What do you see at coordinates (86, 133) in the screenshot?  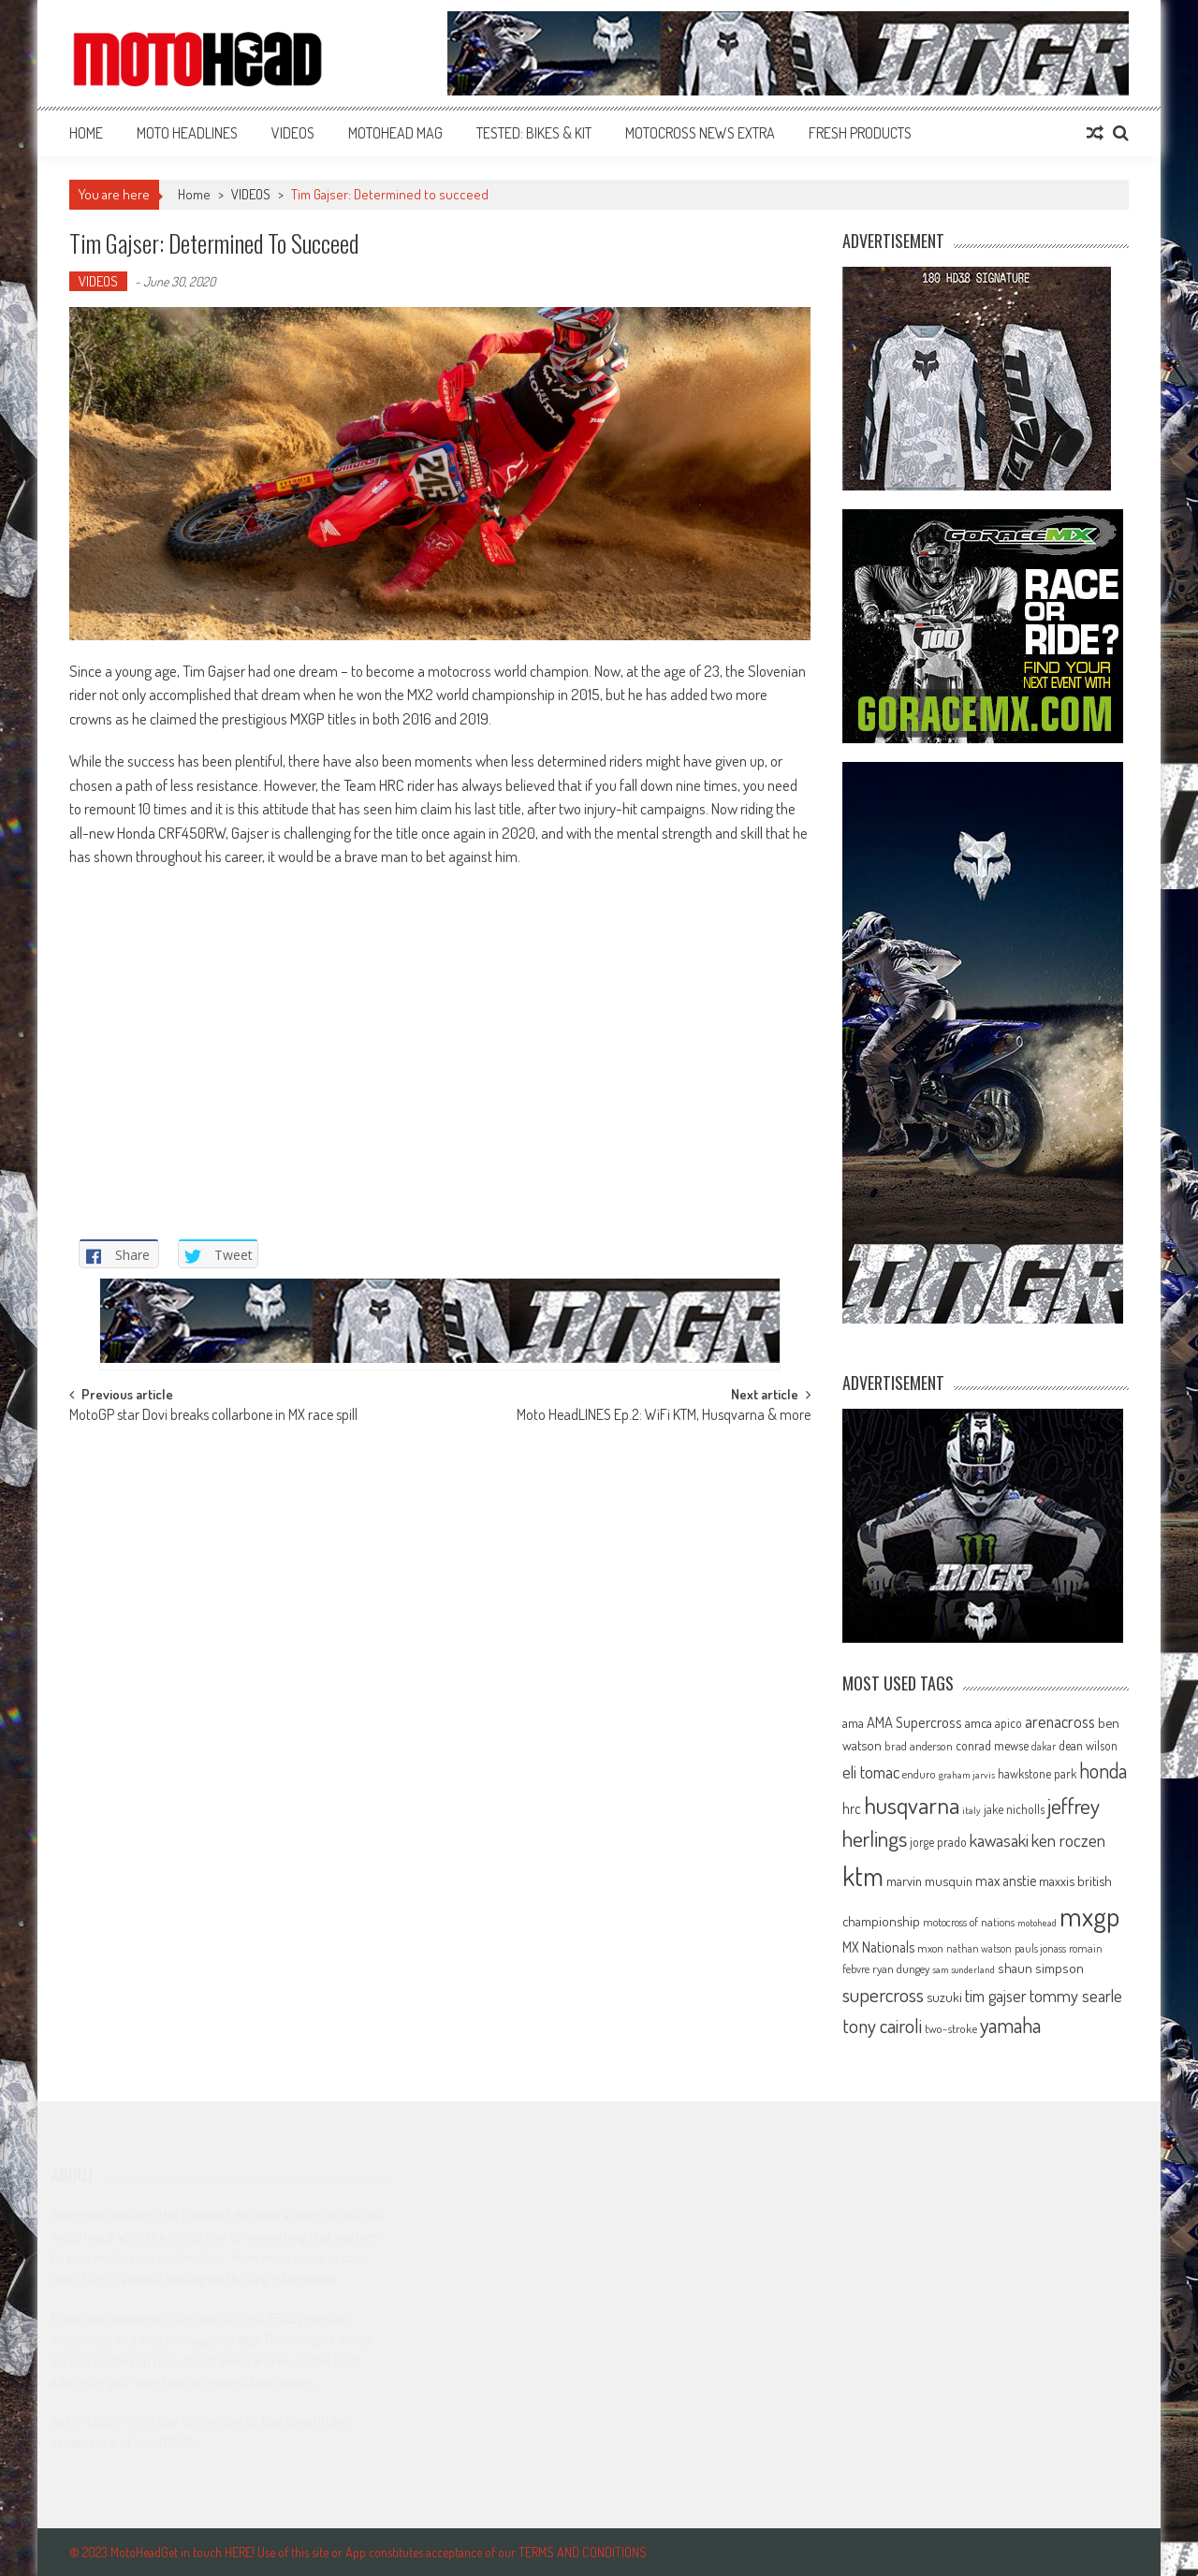 I see `Home` at bounding box center [86, 133].